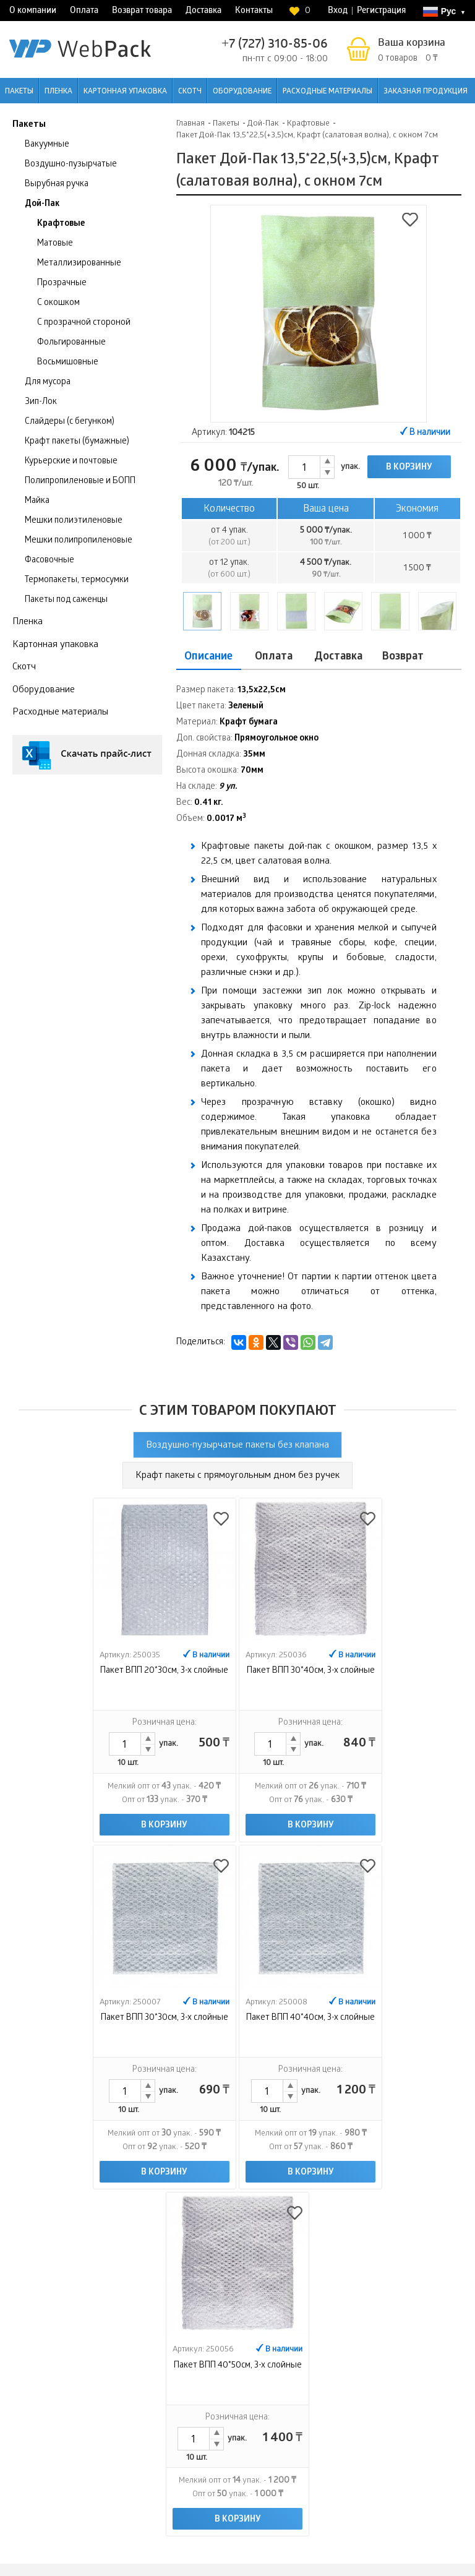 This screenshot has height=2576, width=475. What do you see at coordinates (62, 283) in the screenshot?
I see `Прозрачные` at bounding box center [62, 283].